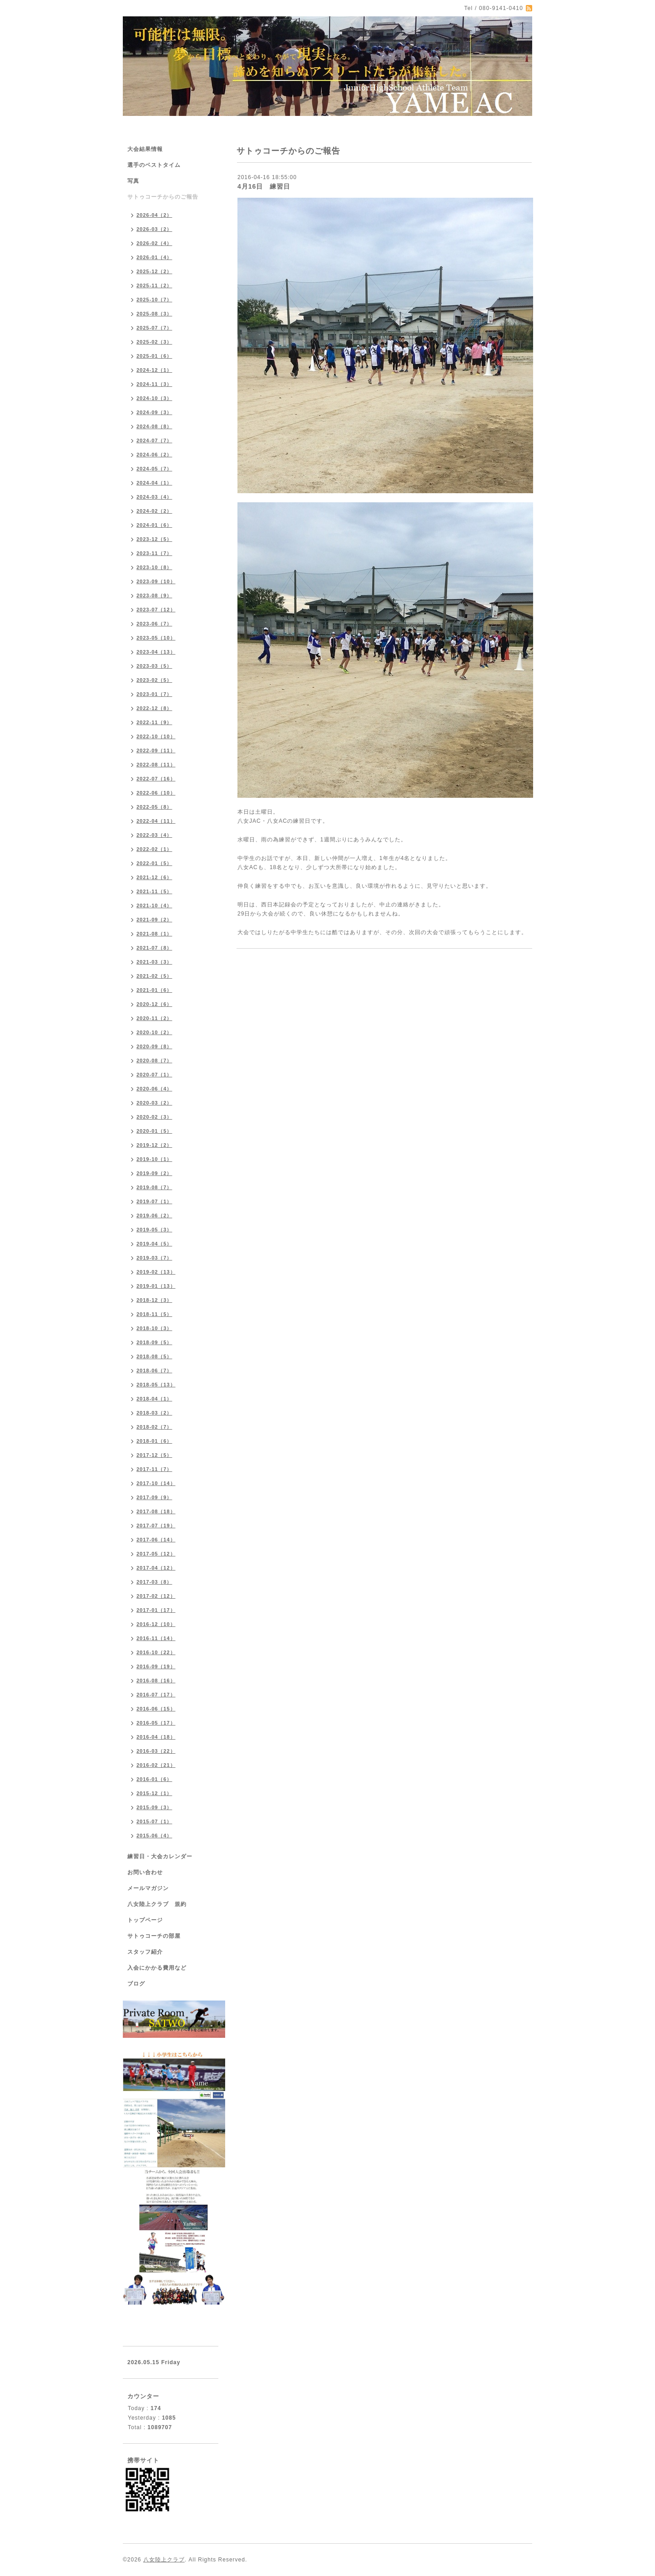 The width and height of the screenshot is (655, 2576). Describe the element at coordinates (154, 1032) in the screenshot. I see `2020-10（2）` at that location.